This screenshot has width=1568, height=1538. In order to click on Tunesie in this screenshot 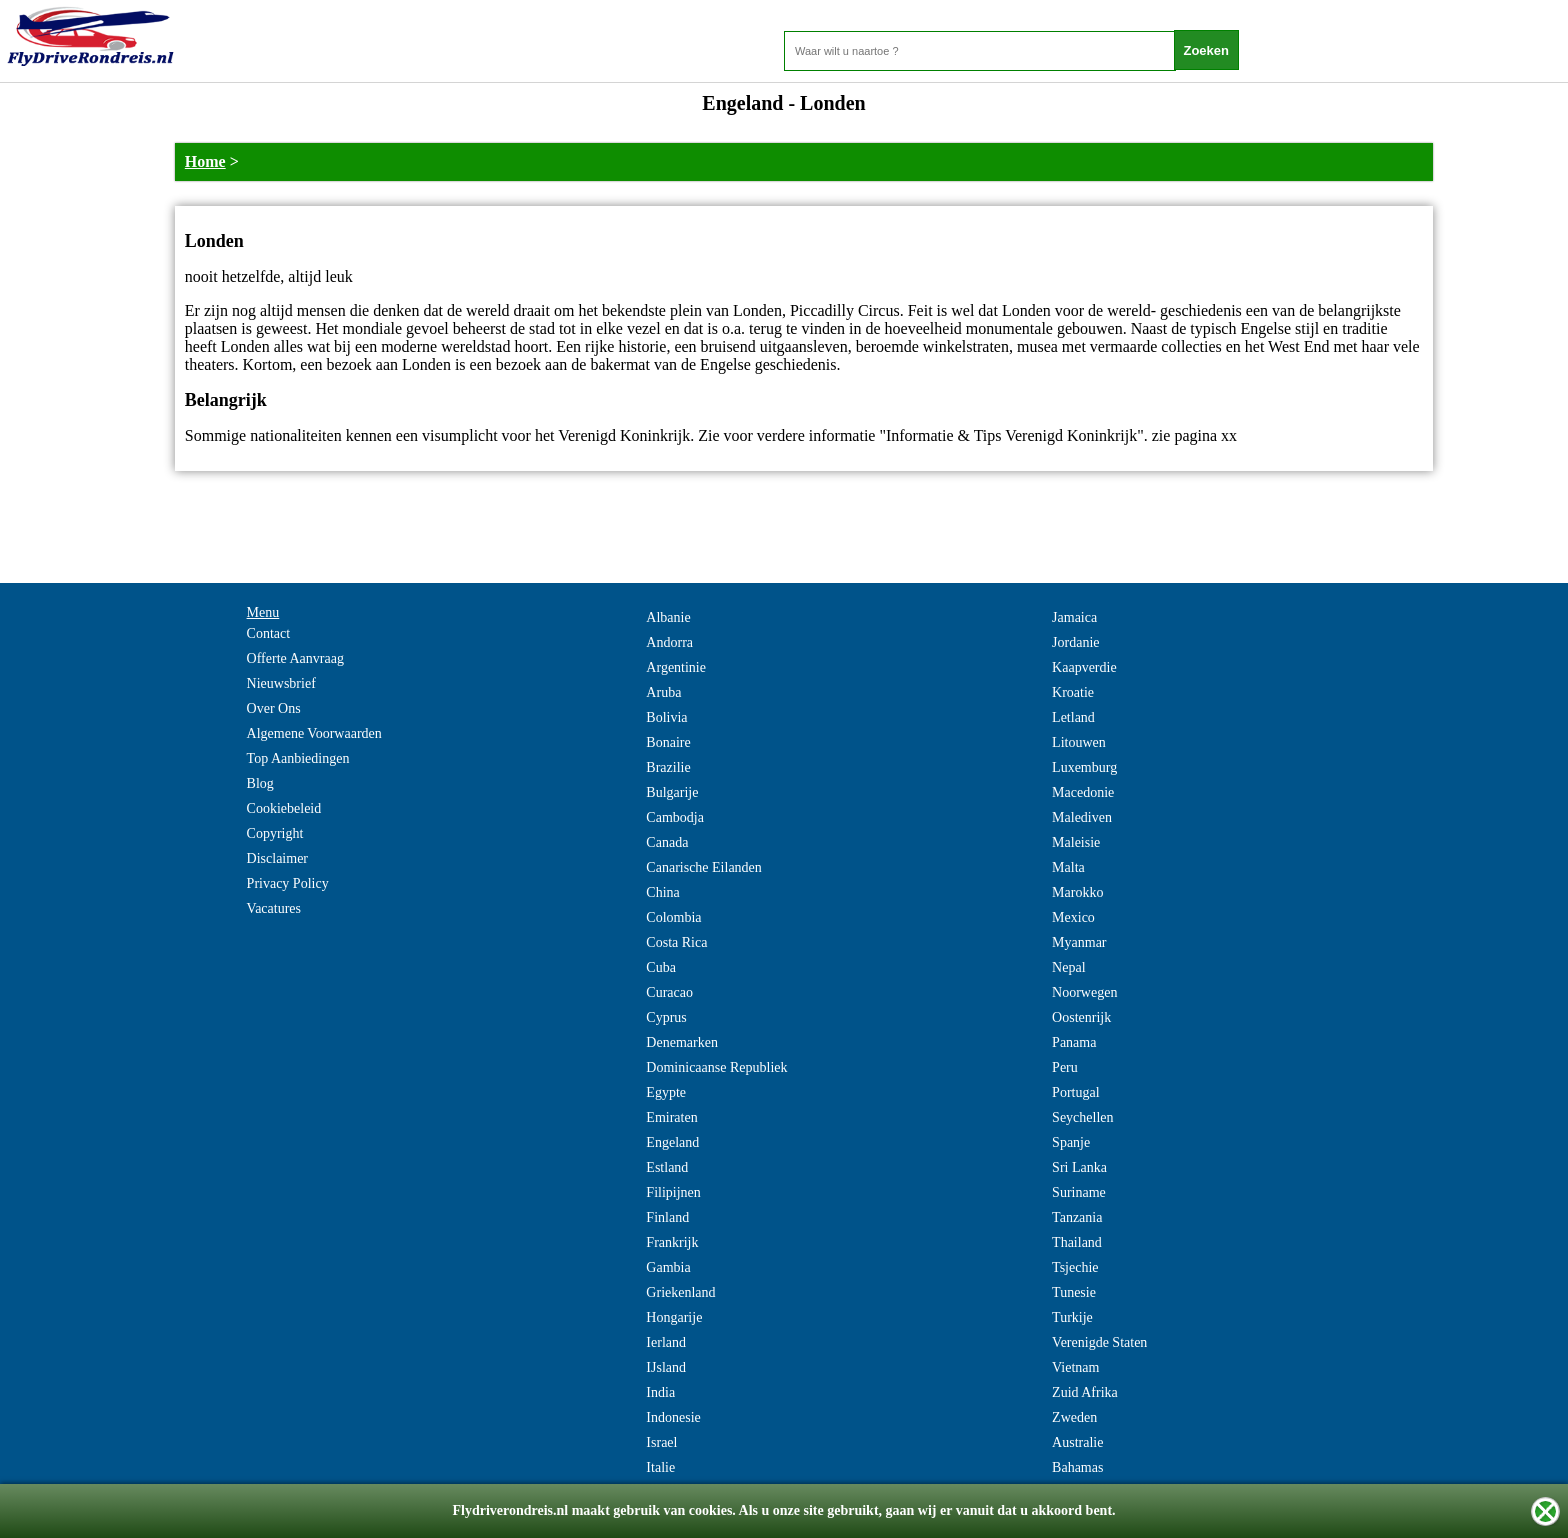, I will do `click(1074, 1292)`.